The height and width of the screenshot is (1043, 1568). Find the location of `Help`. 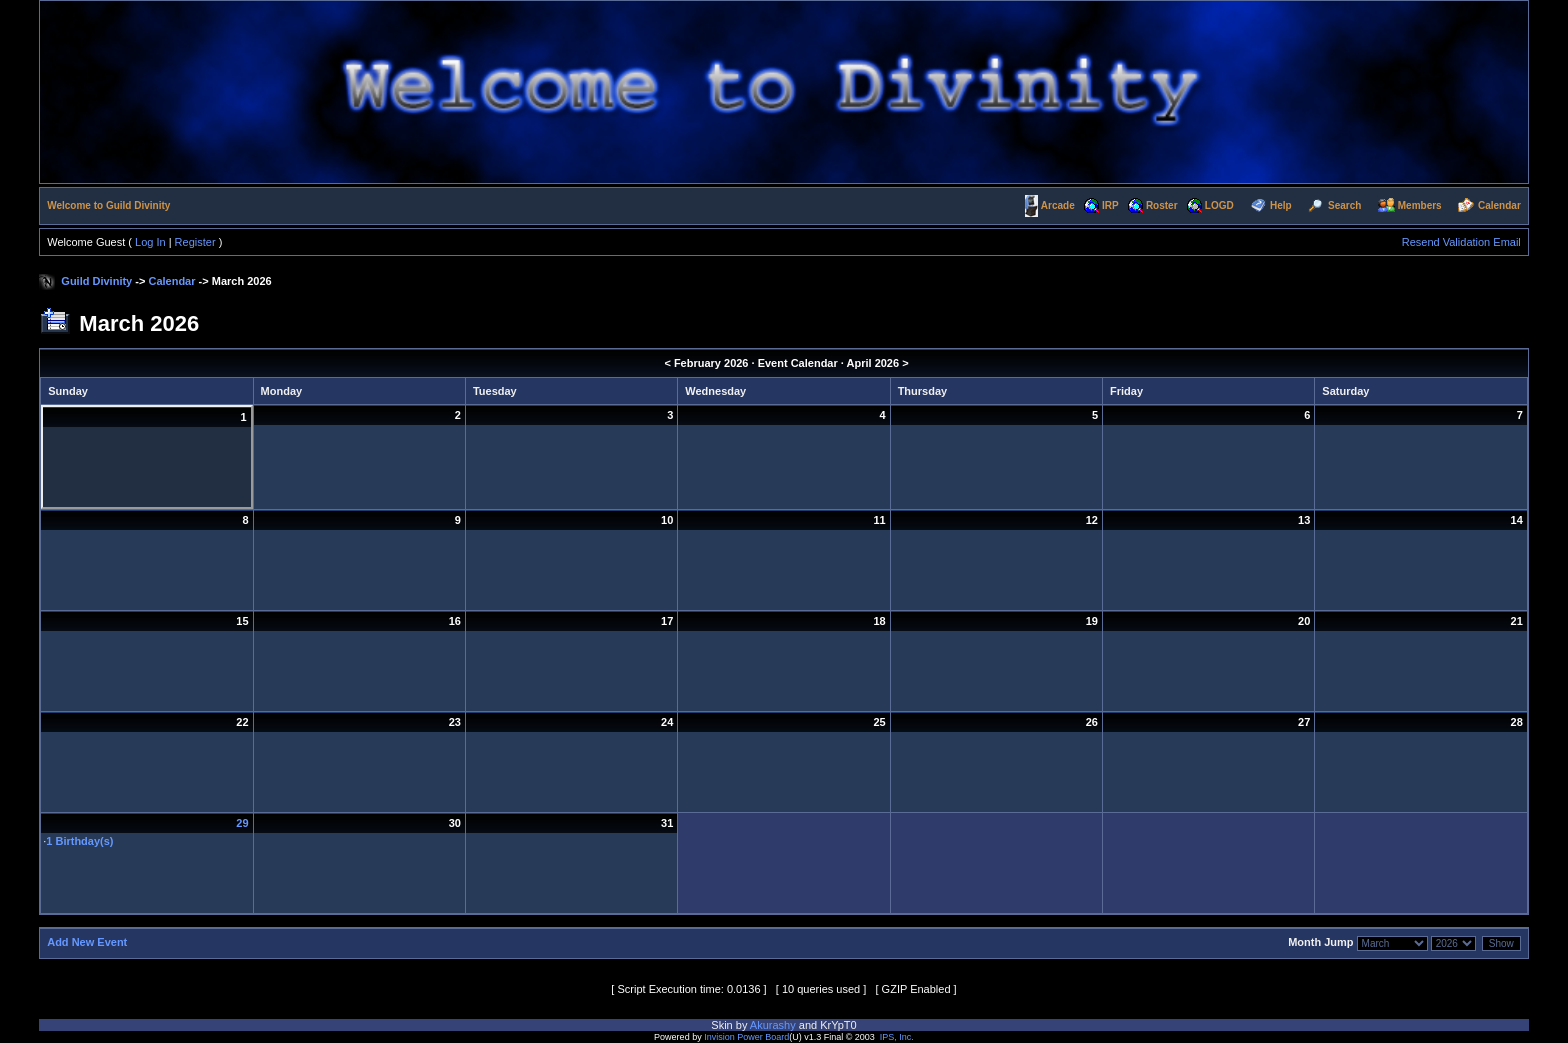

Help is located at coordinates (1281, 205).